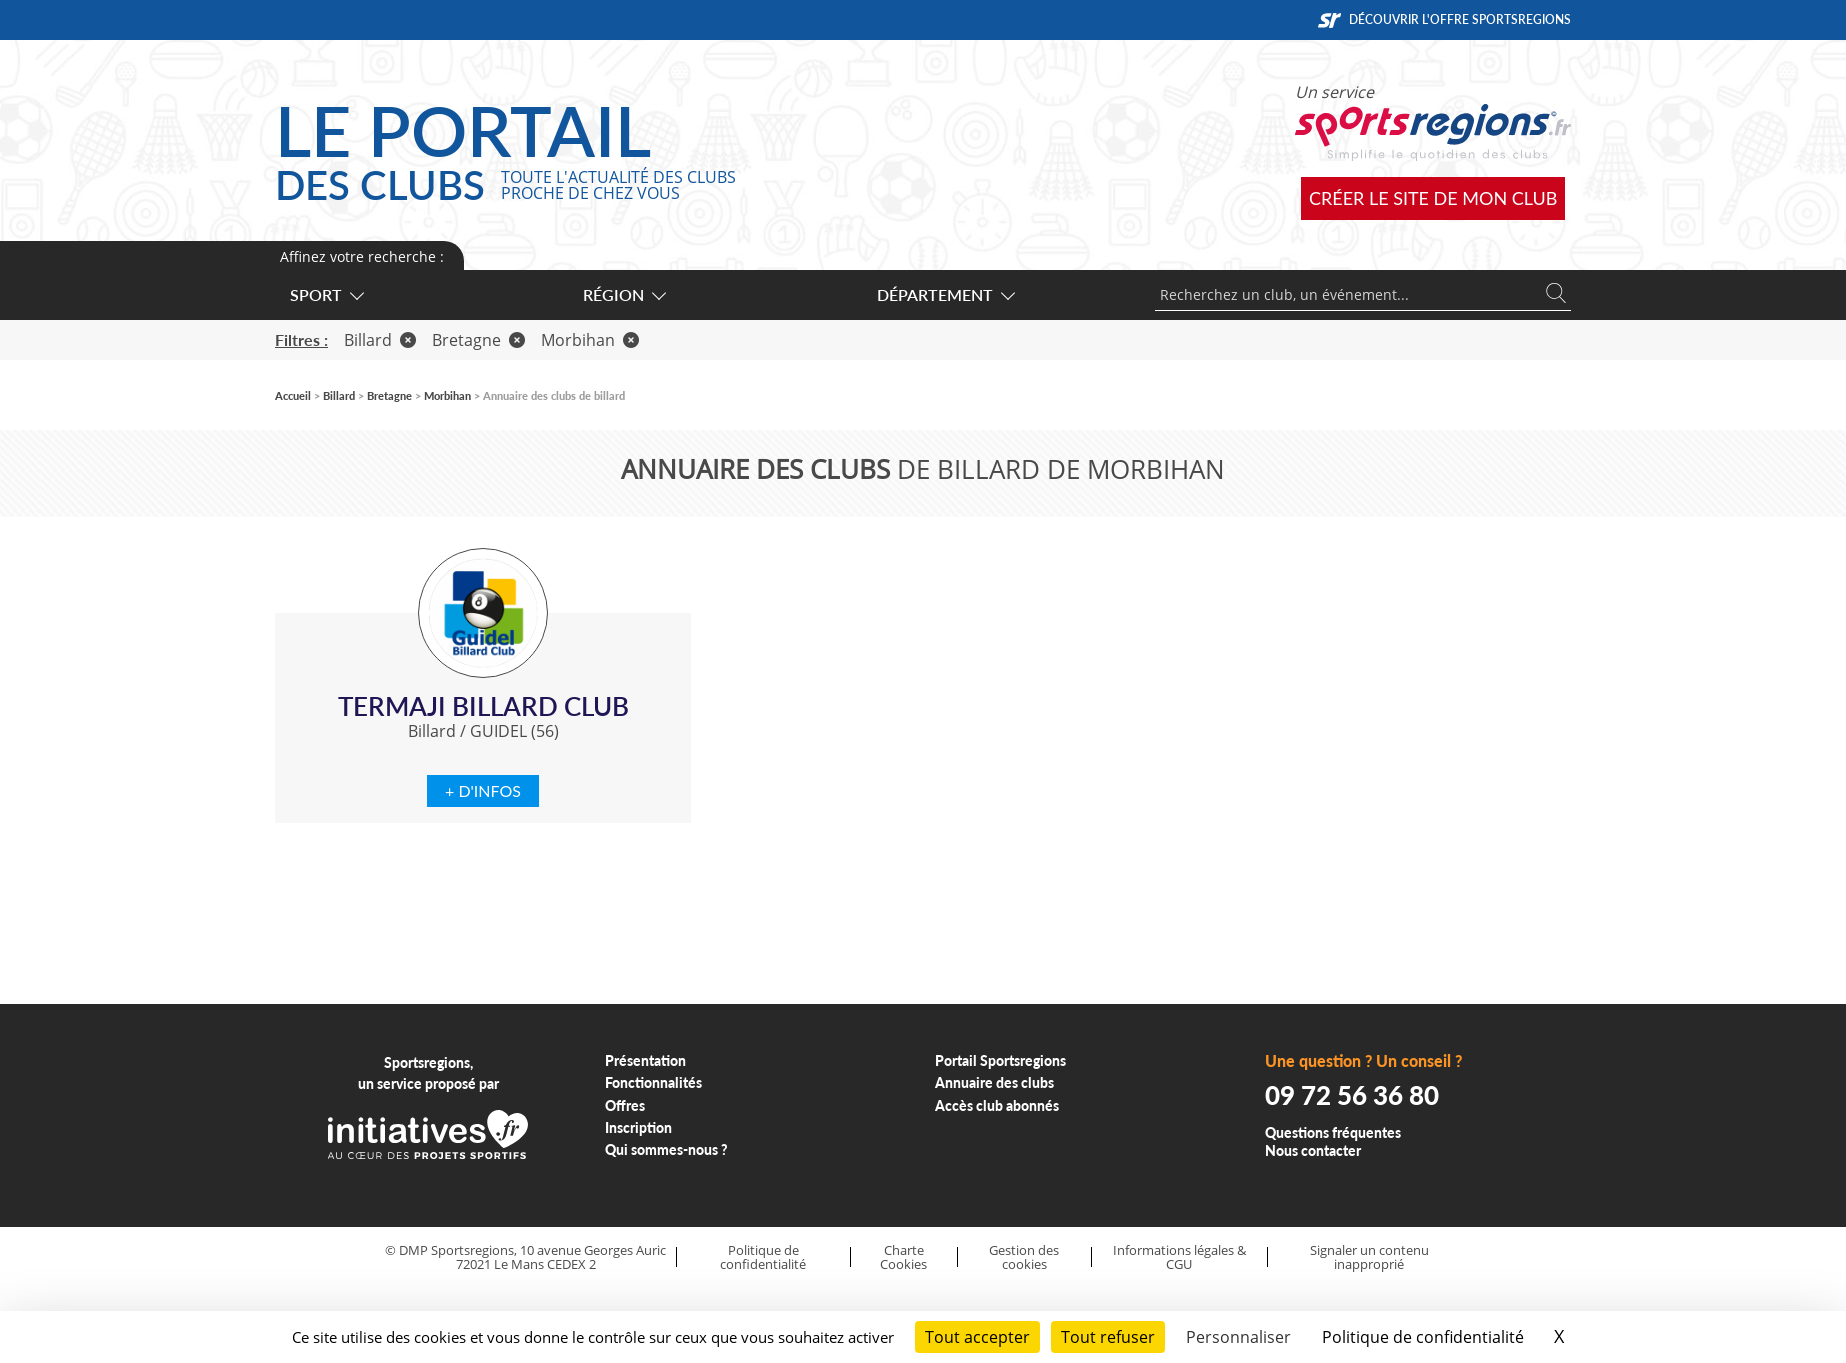  Describe the element at coordinates (1369, 1257) in the screenshot. I see `Signaler un contenu inapproprié` at that location.